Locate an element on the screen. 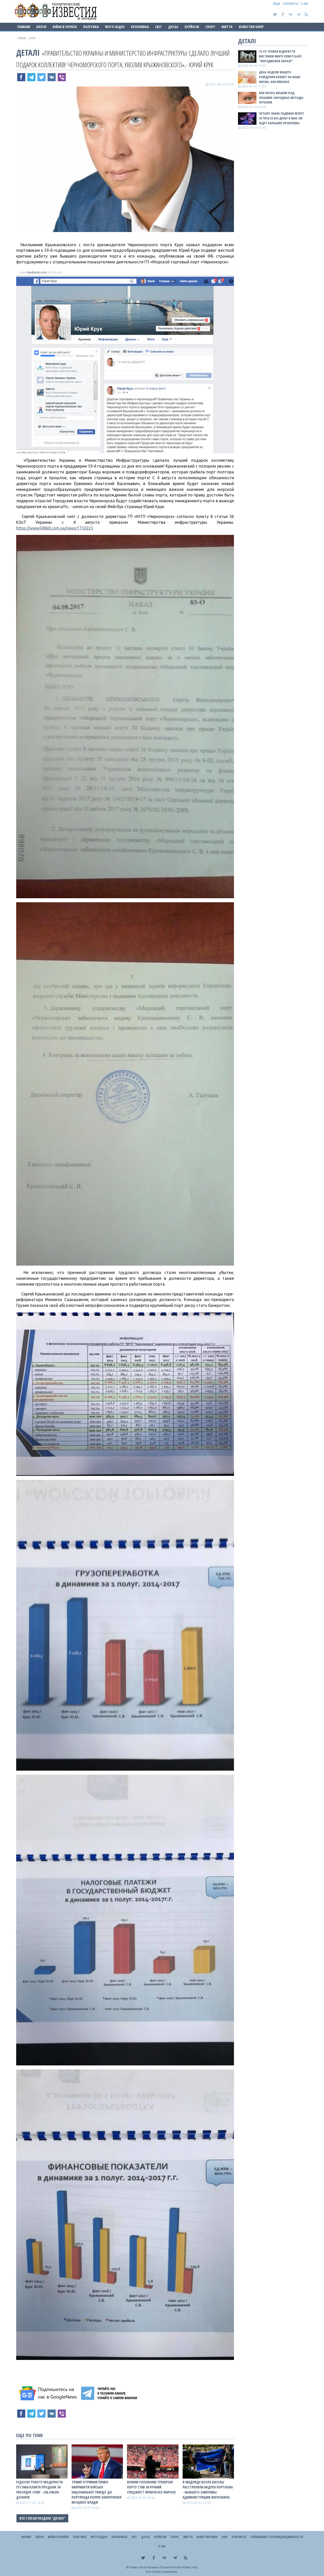 This screenshot has width=324, height=2576. Політика is located at coordinates (91, 26).